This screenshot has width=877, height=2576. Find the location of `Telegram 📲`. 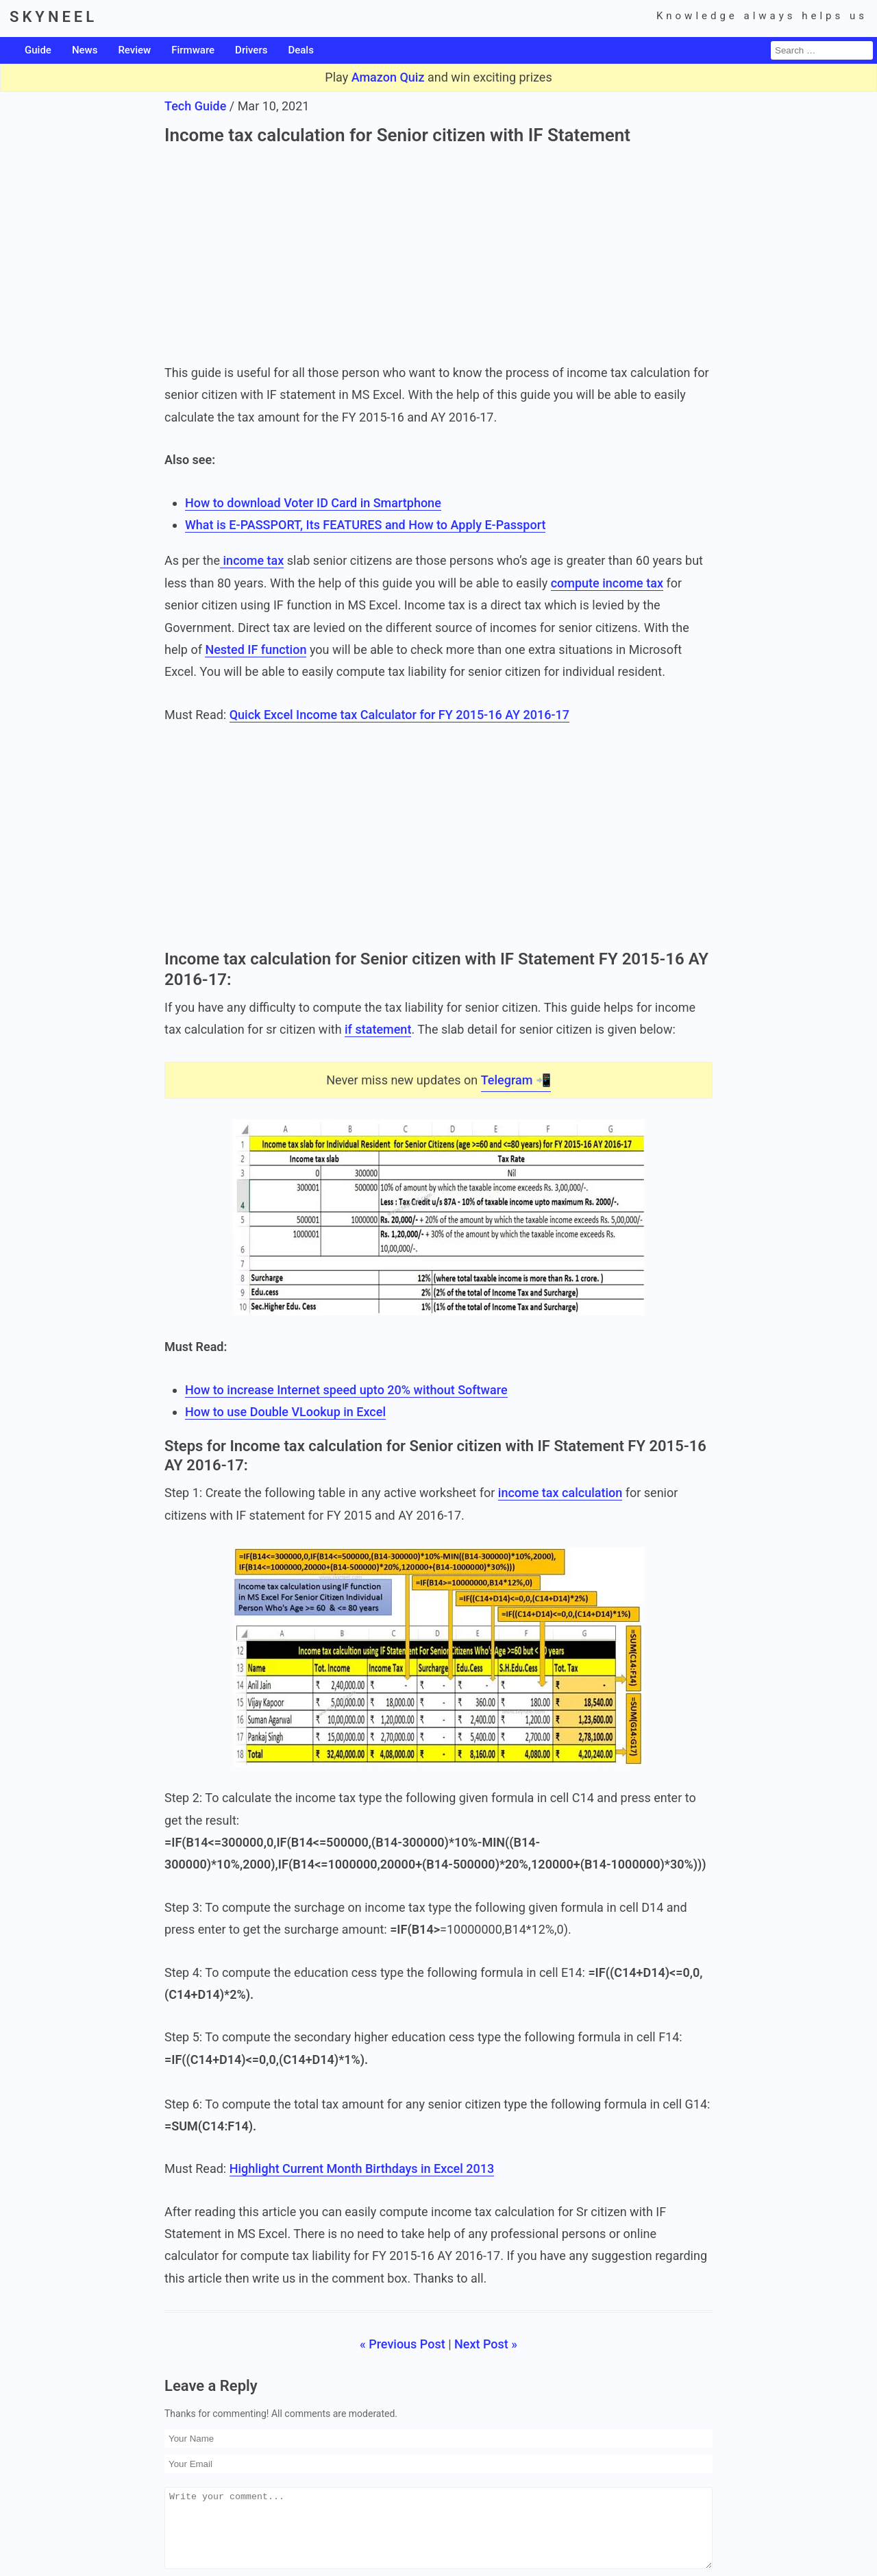

Telegram 📲 is located at coordinates (516, 1080).